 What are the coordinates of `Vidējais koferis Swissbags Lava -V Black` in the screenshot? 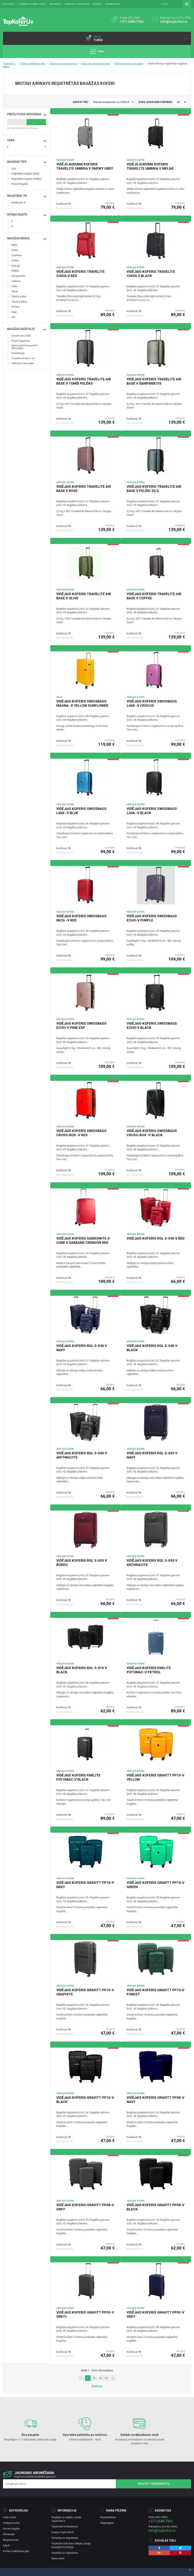 It's located at (152, 811).